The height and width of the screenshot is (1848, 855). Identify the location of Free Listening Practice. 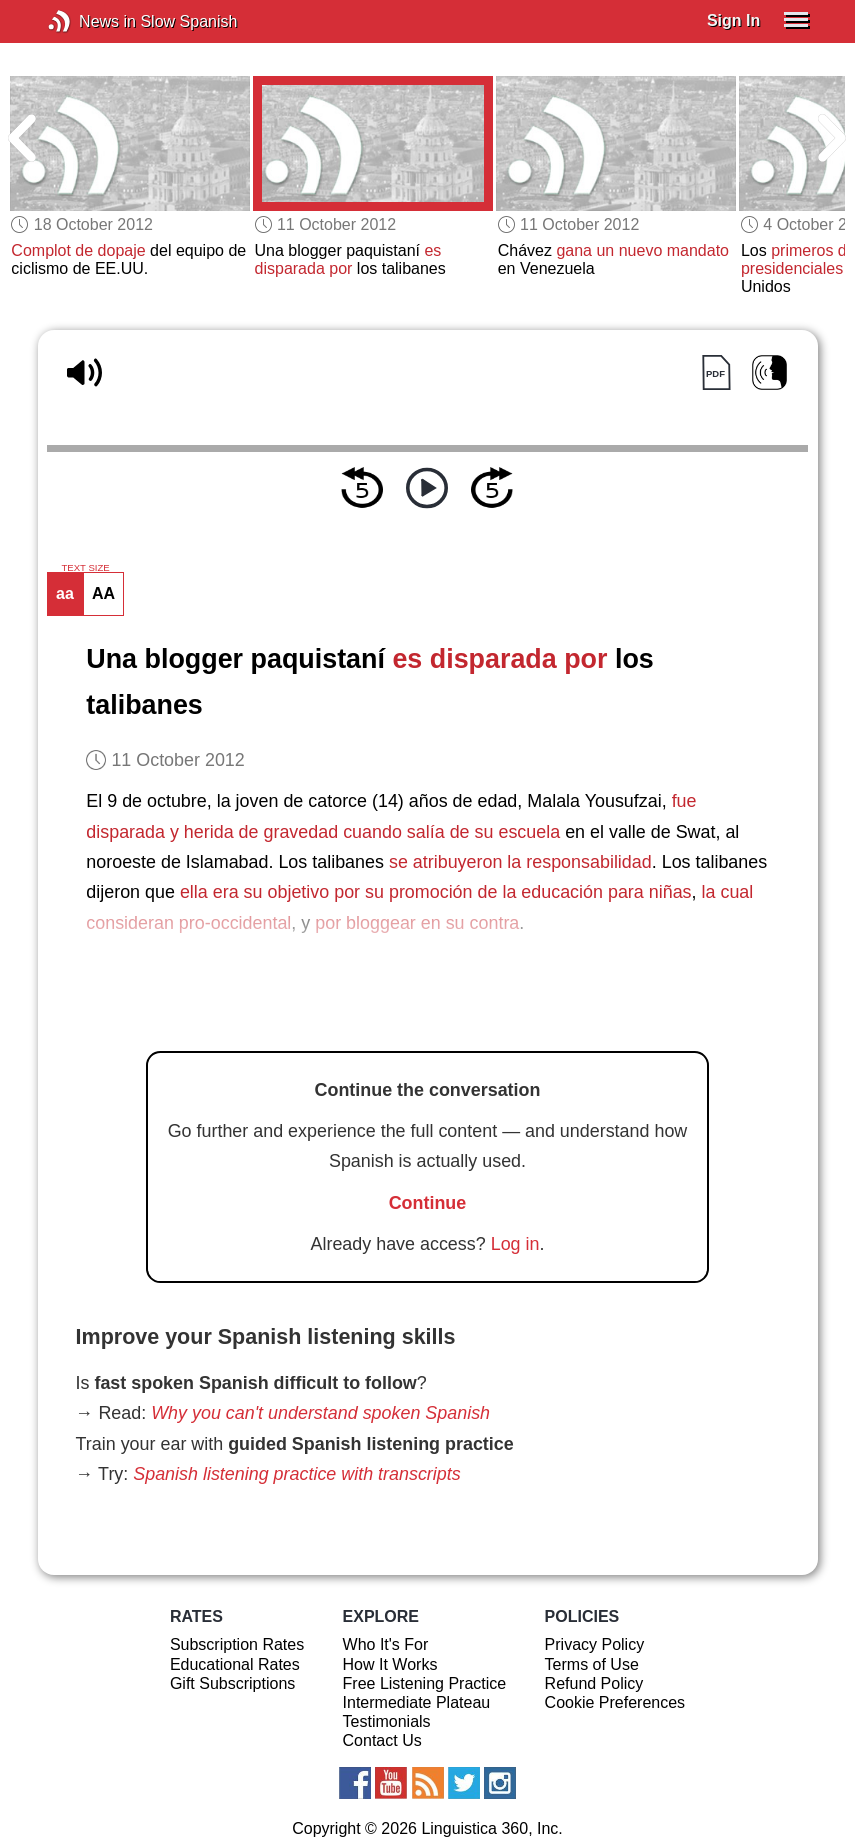
(425, 1683).